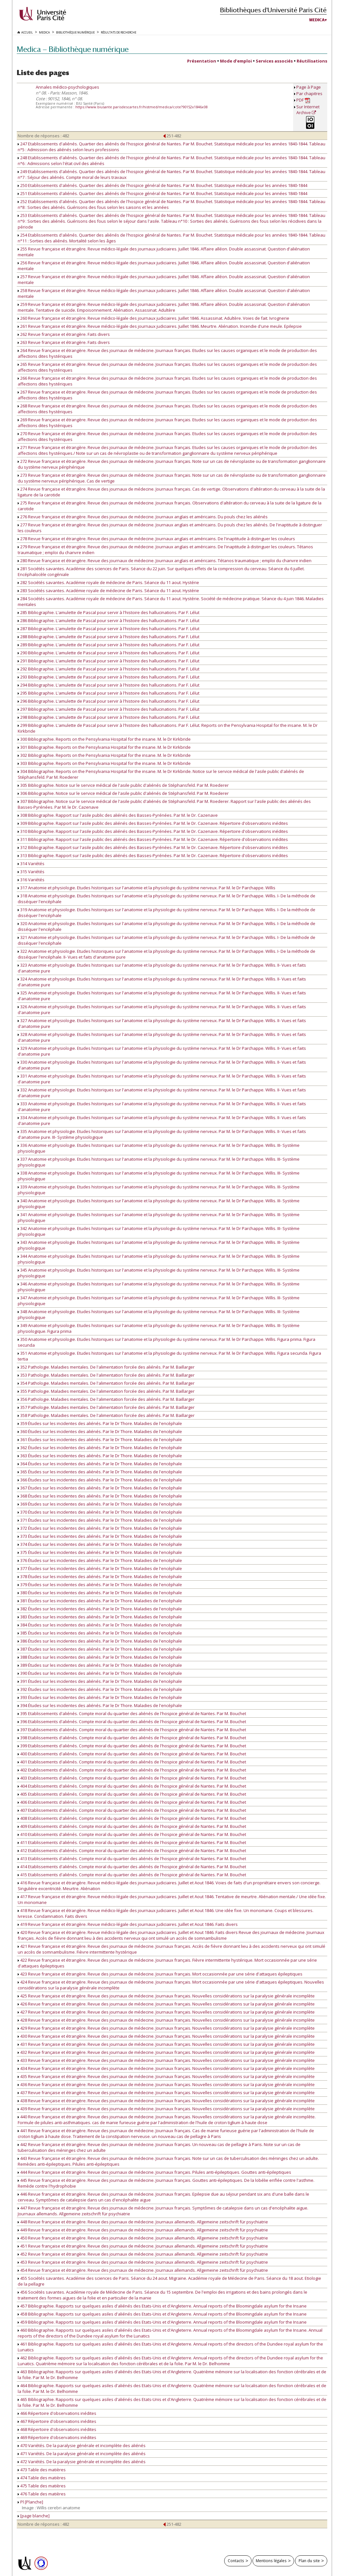 This screenshot has height=2576, width=344. What do you see at coordinates (273, 10) in the screenshot?
I see `Bibliothèques d'Université Paris Cité` at bounding box center [273, 10].